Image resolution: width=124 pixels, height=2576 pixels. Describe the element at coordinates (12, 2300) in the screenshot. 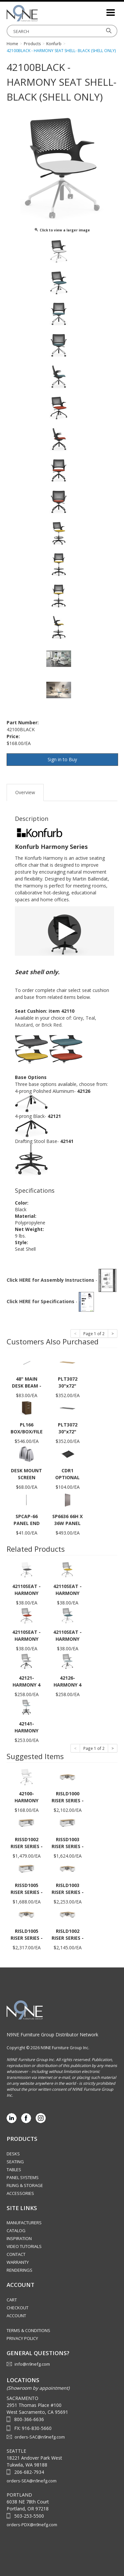

I see `Cart` at that location.